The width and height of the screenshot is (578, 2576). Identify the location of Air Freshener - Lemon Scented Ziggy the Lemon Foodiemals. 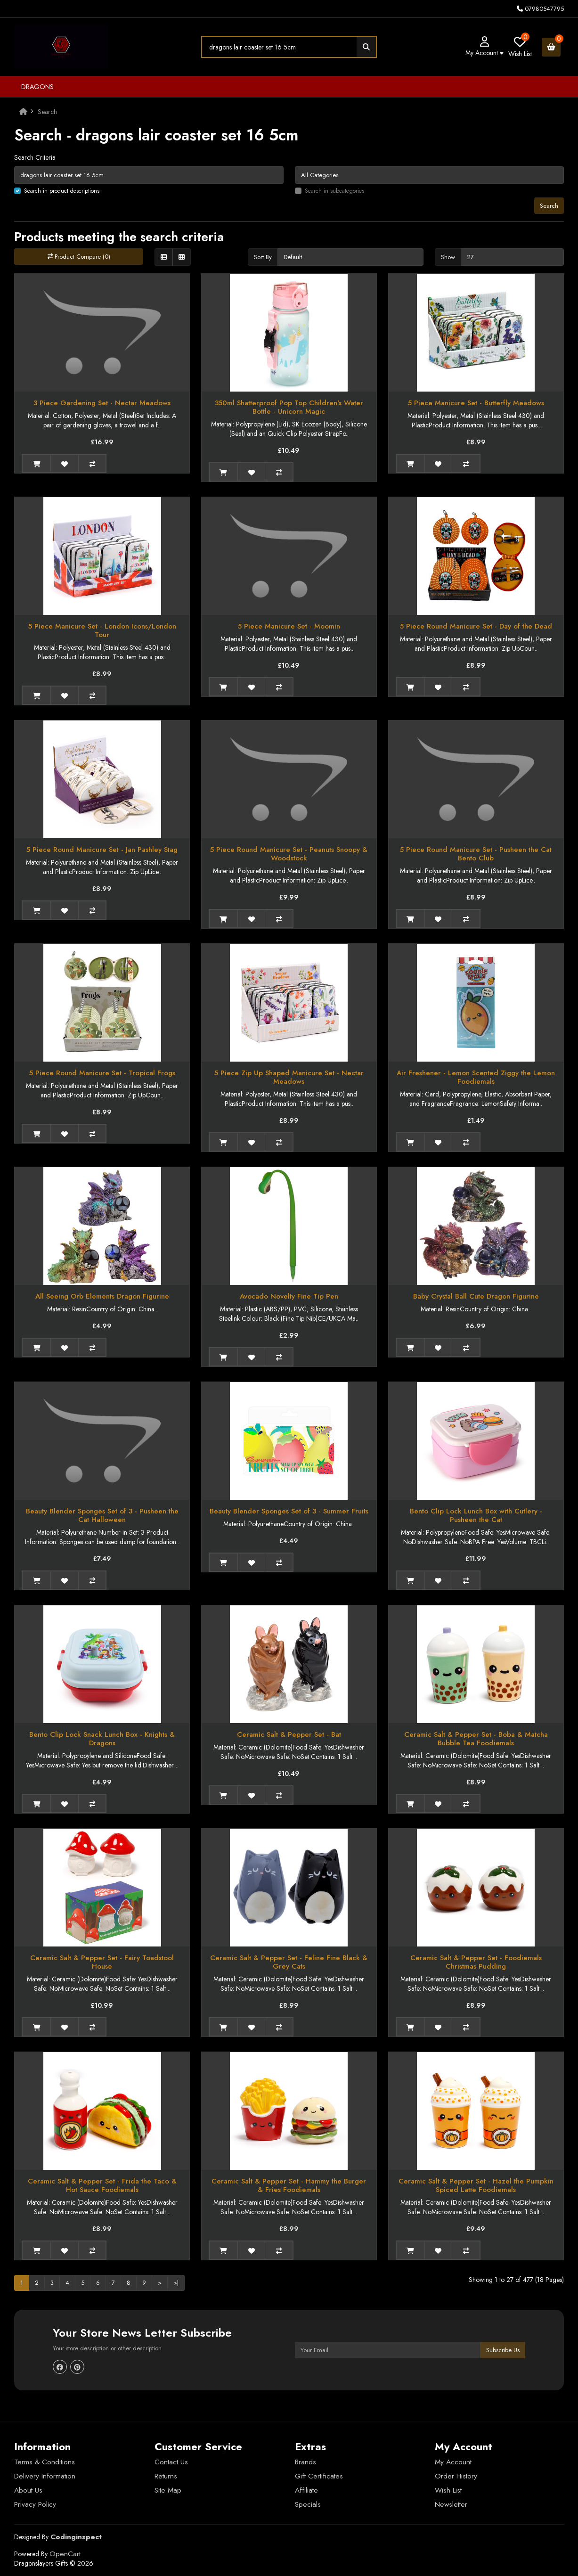
(476, 1077).